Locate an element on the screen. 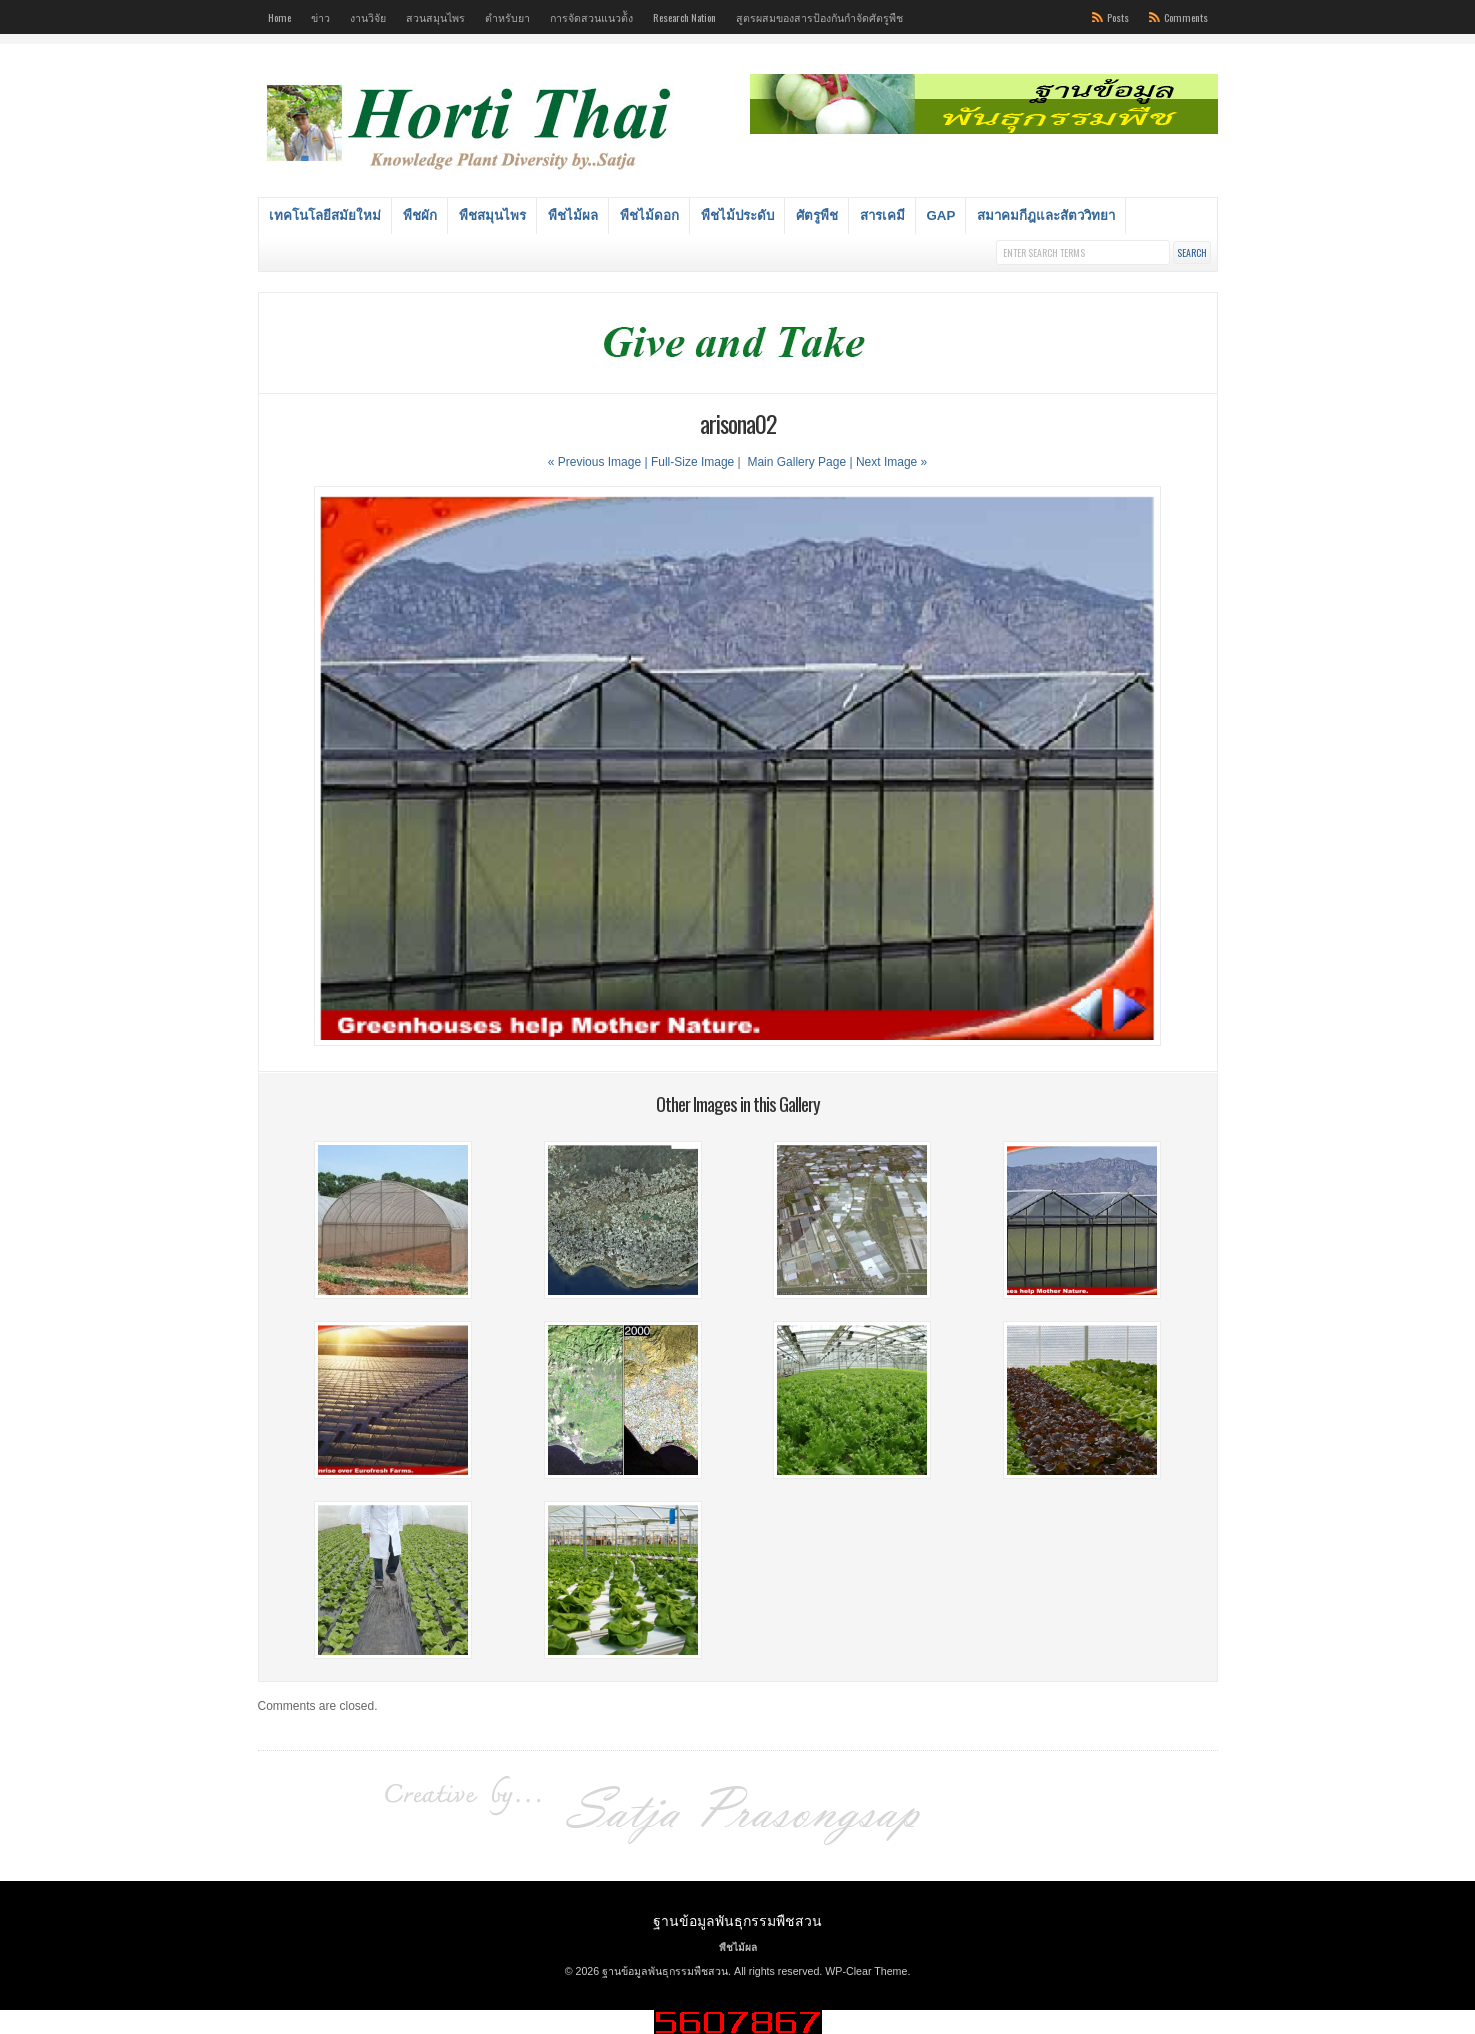 The image size is (1475, 2034). พืชผัก is located at coordinates (420, 215).